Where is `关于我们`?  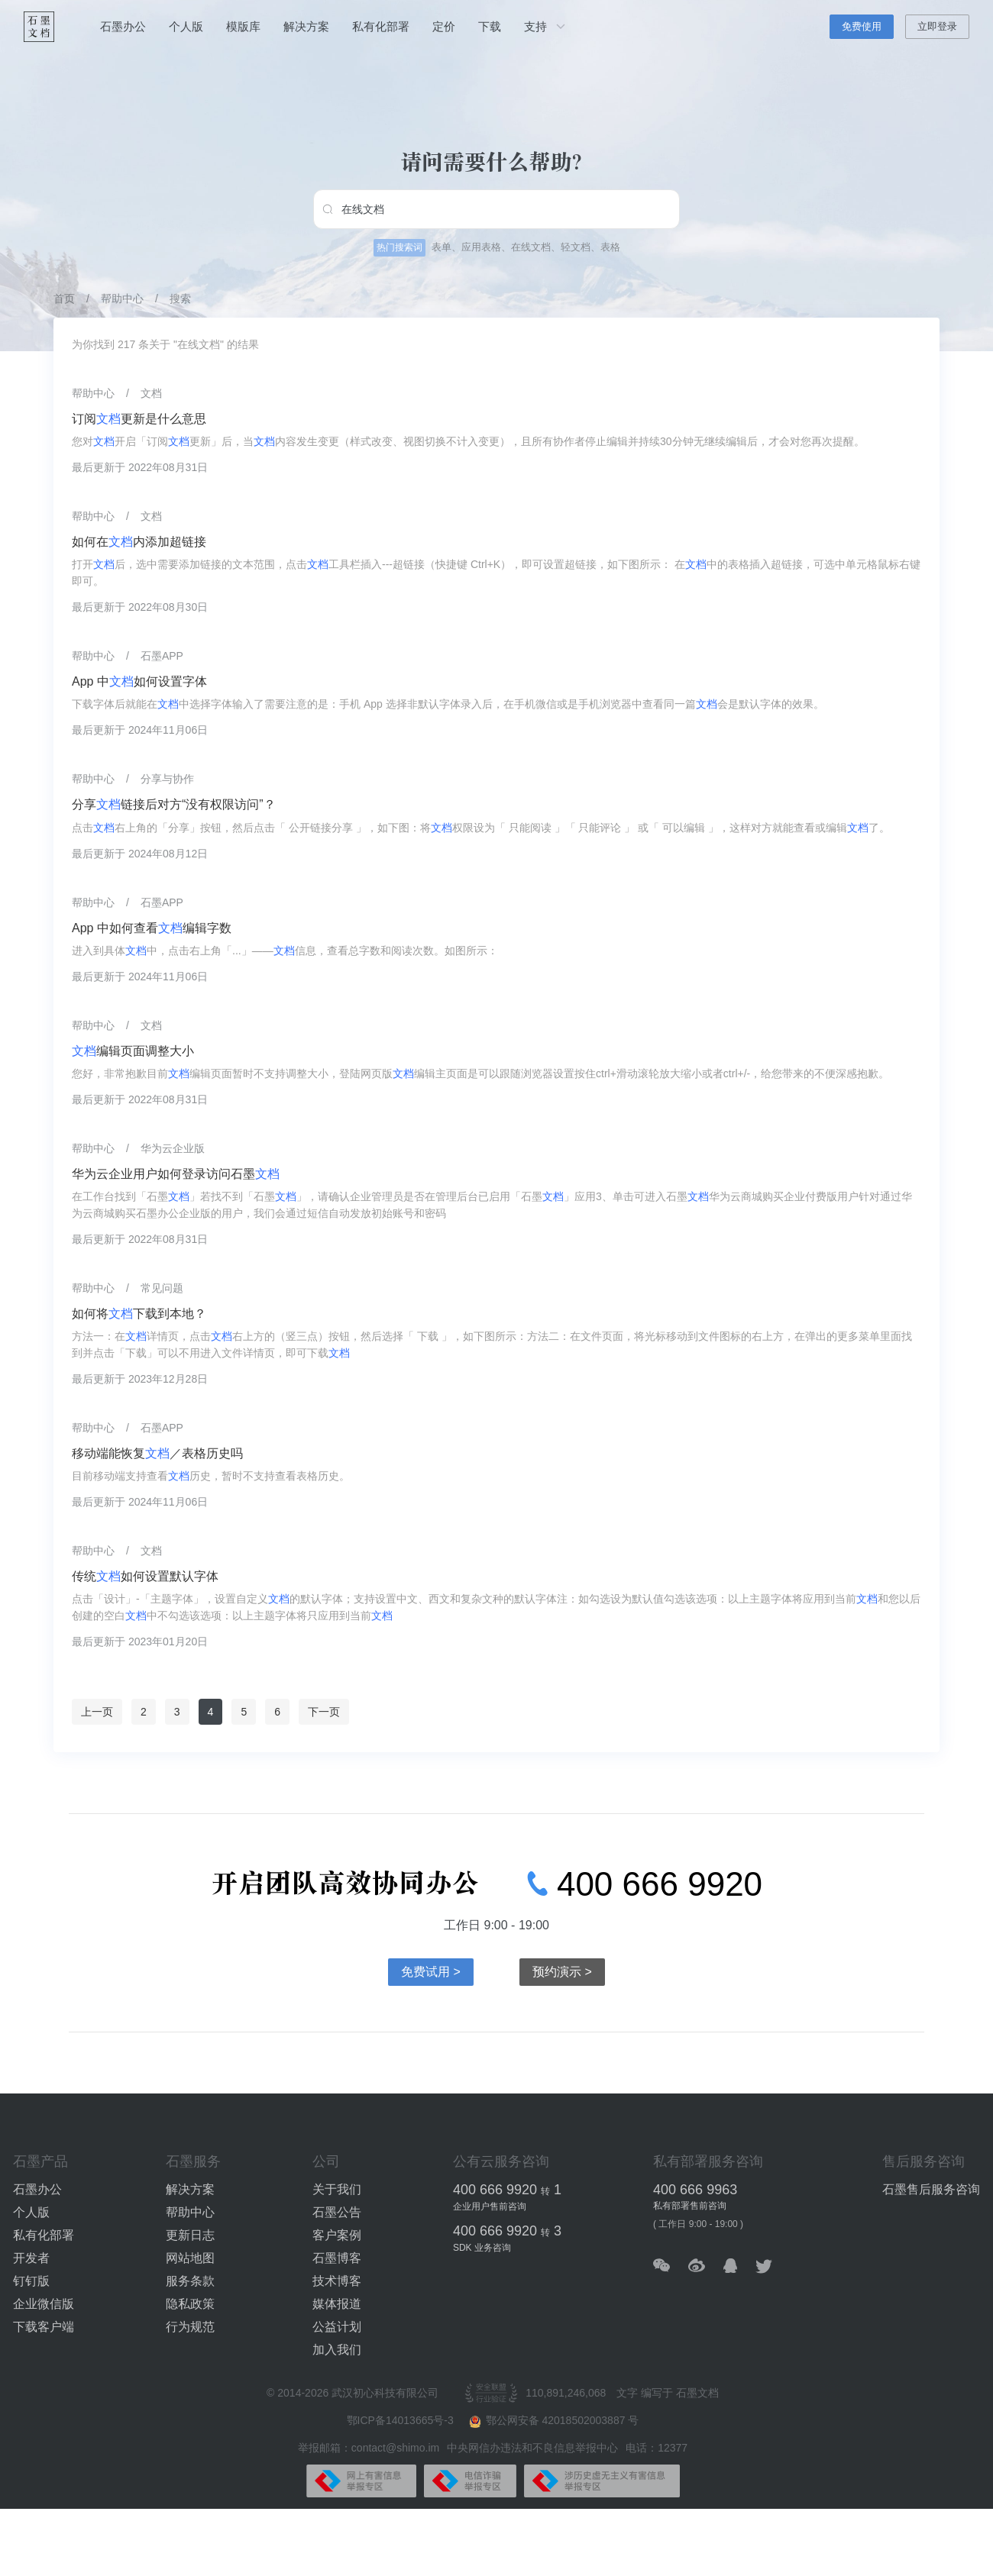
关于我们 is located at coordinates (336, 2189).